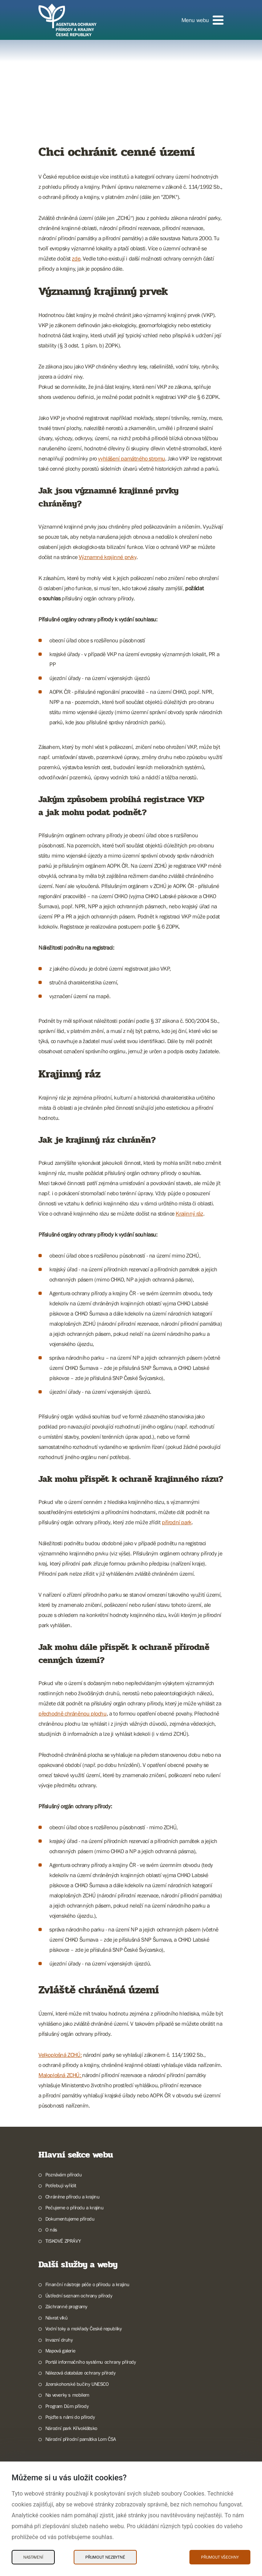 The height and width of the screenshot is (2576, 262). Describe the element at coordinates (60, 2351) in the screenshot. I see `Mapová galerie` at that location.